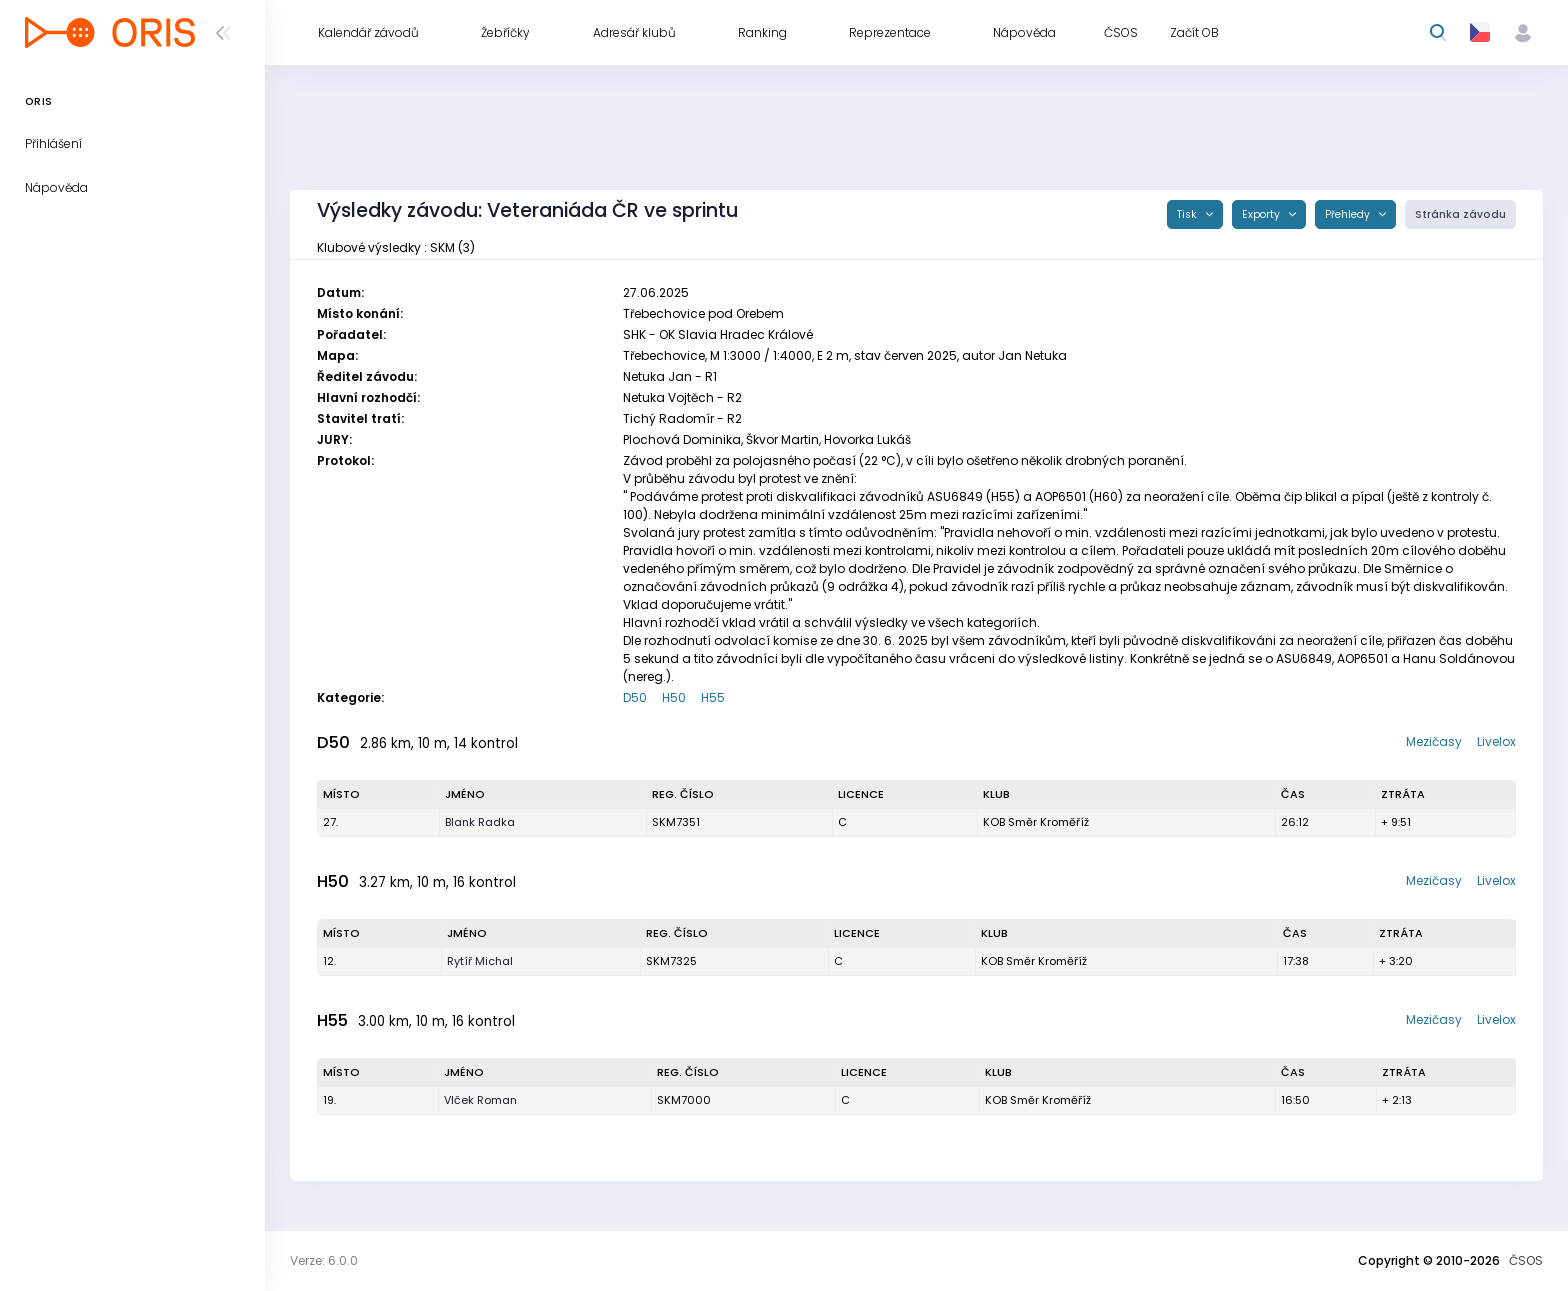 The image size is (1568, 1291). I want to click on SKM7325, so click(671, 961).